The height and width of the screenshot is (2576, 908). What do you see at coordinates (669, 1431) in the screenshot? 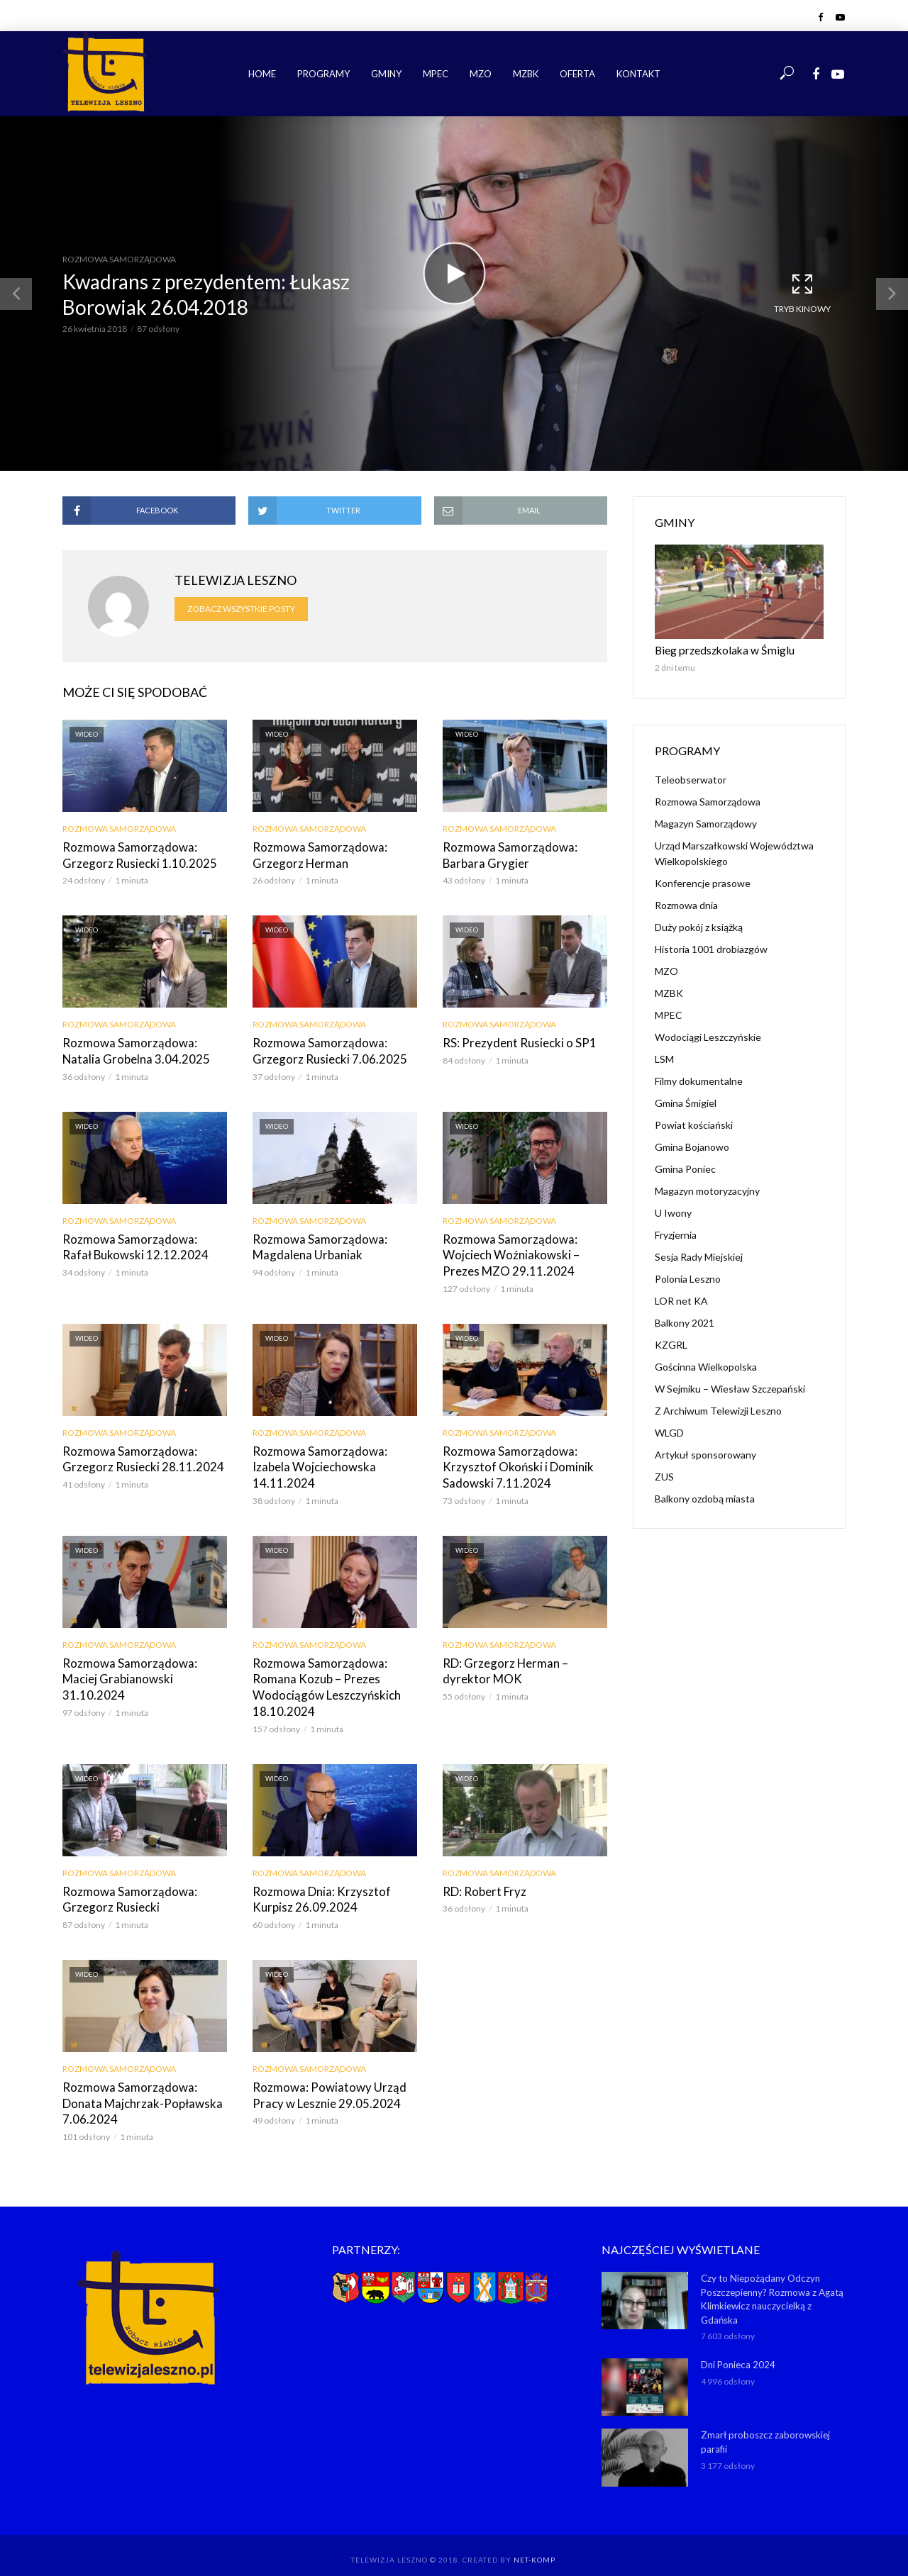
I see `WLGD` at bounding box center [669, 1431].